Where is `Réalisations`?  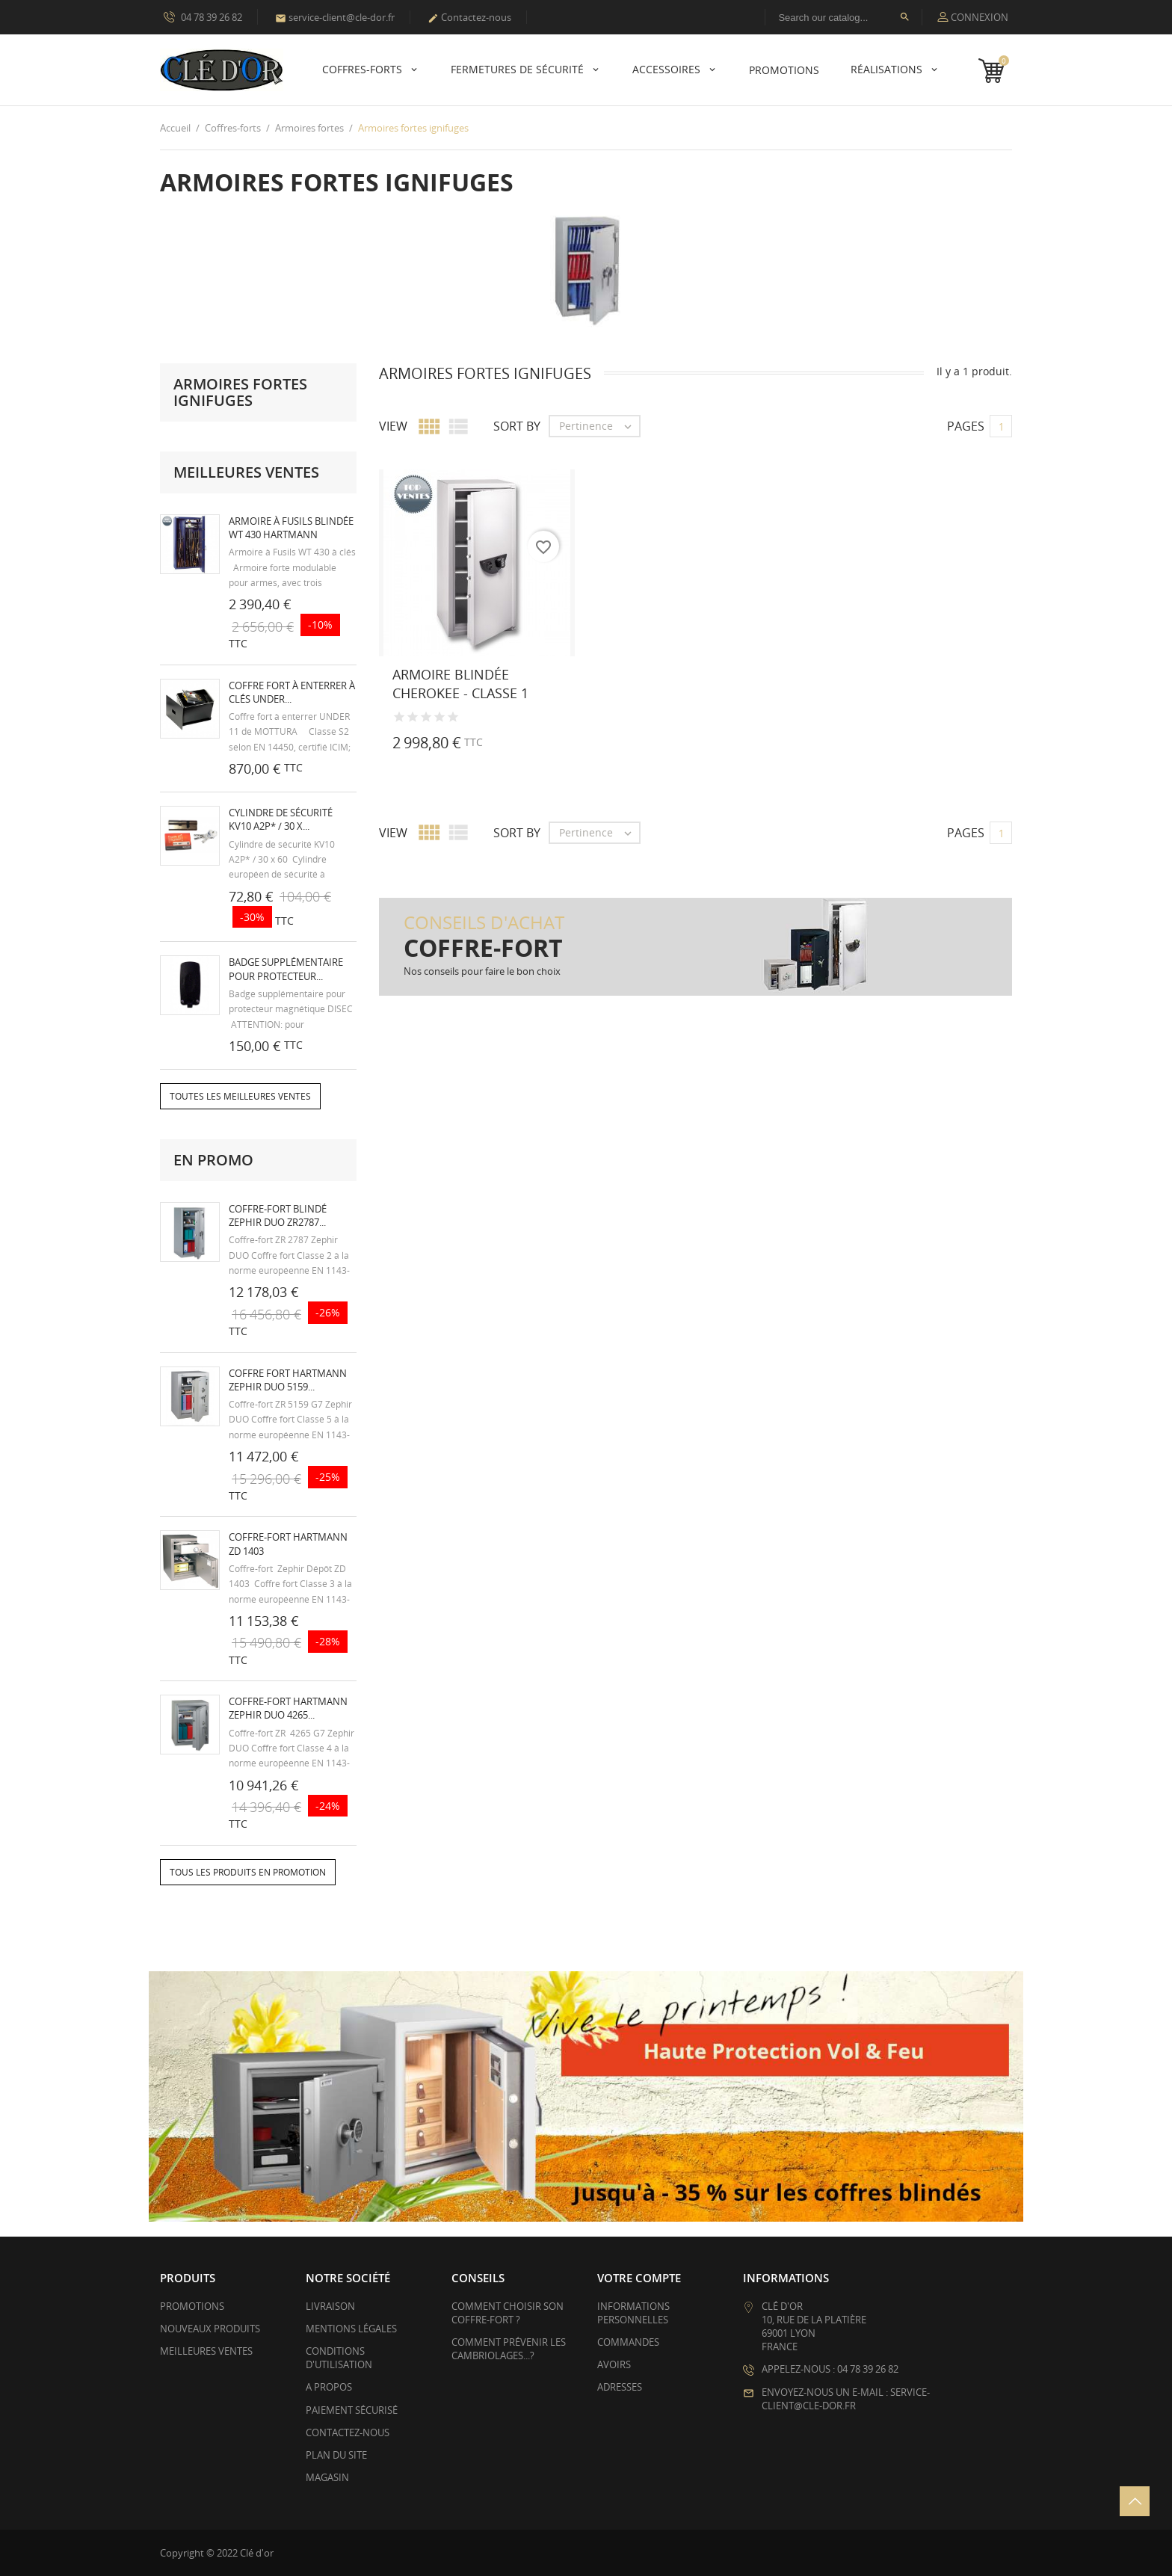
Réalisations is located at coordinates (888, 69).